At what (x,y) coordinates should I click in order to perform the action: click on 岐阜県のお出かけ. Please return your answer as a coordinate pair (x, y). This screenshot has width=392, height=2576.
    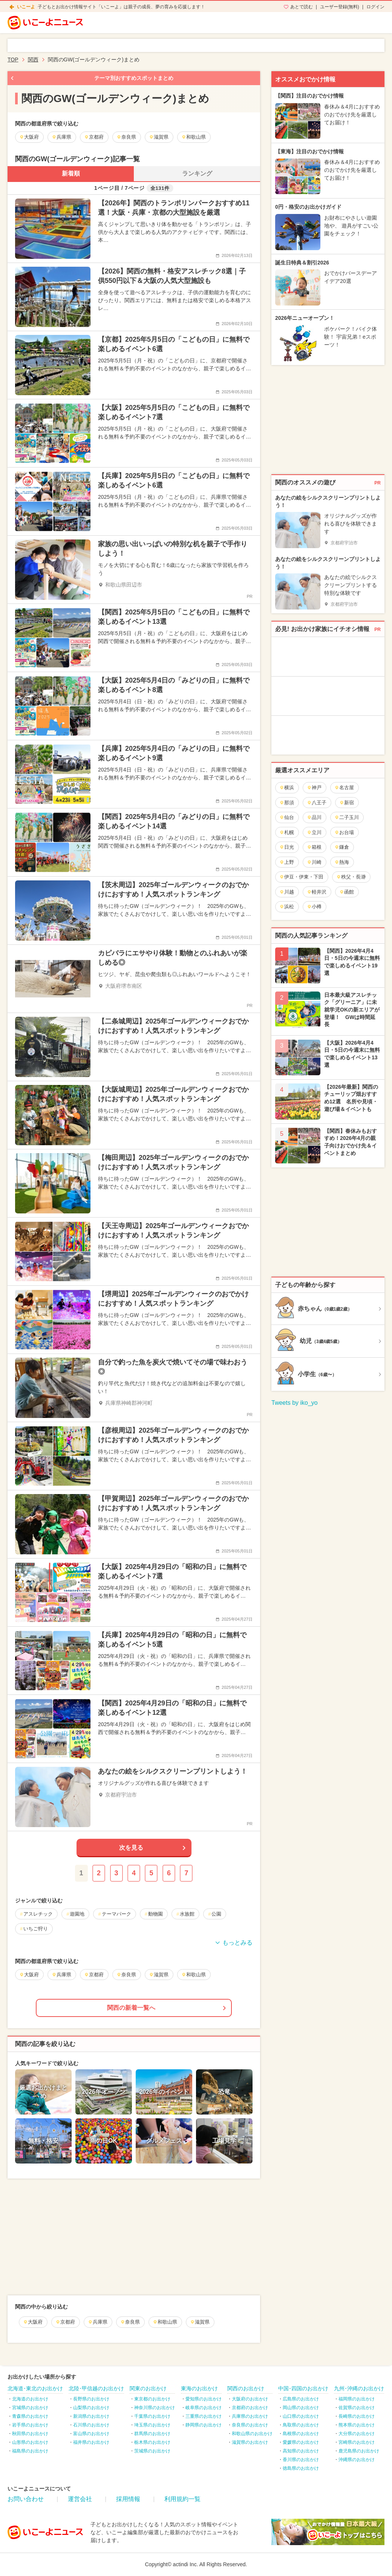
    Looking at the image, I should click on (203, 2407).